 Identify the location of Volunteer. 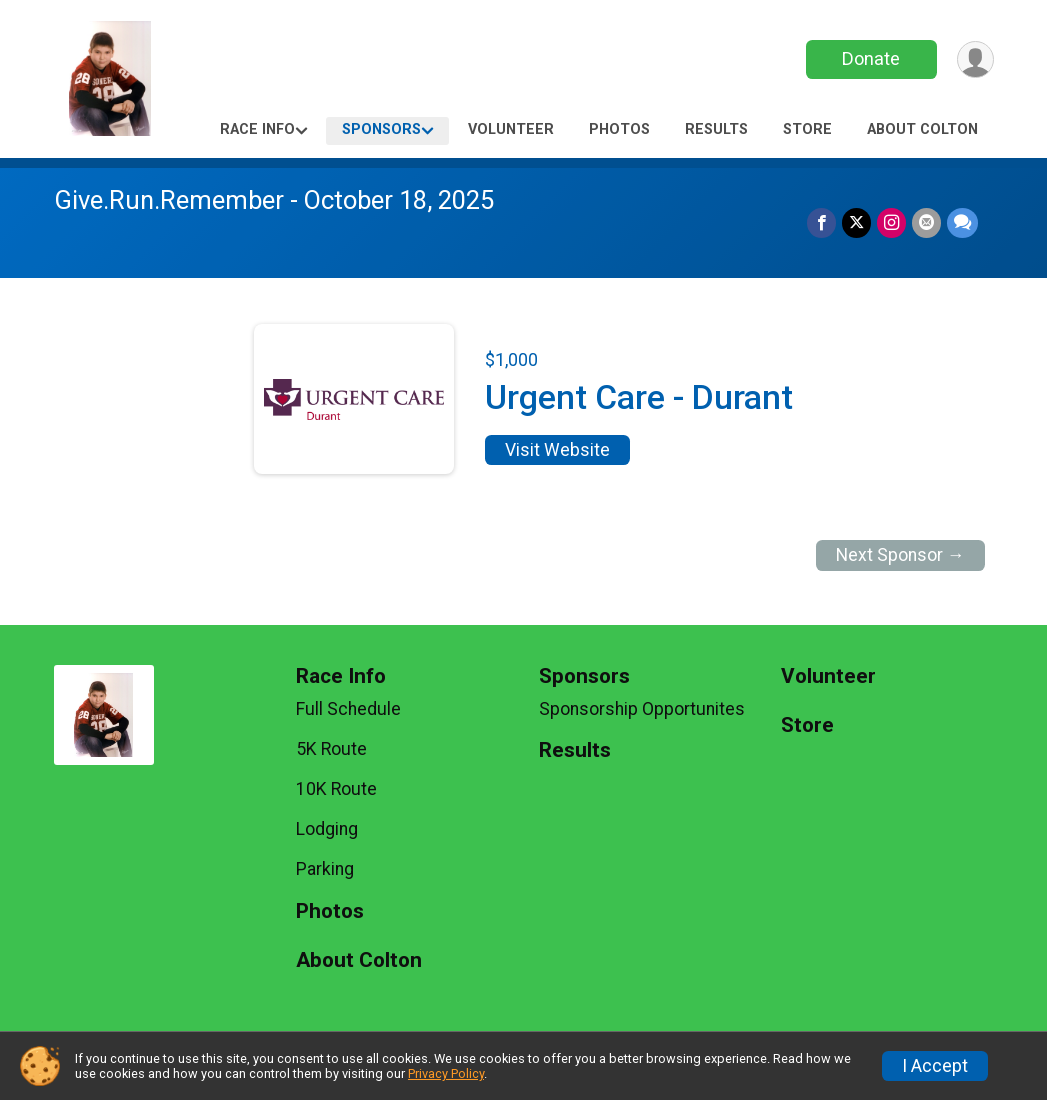
(511, 129).